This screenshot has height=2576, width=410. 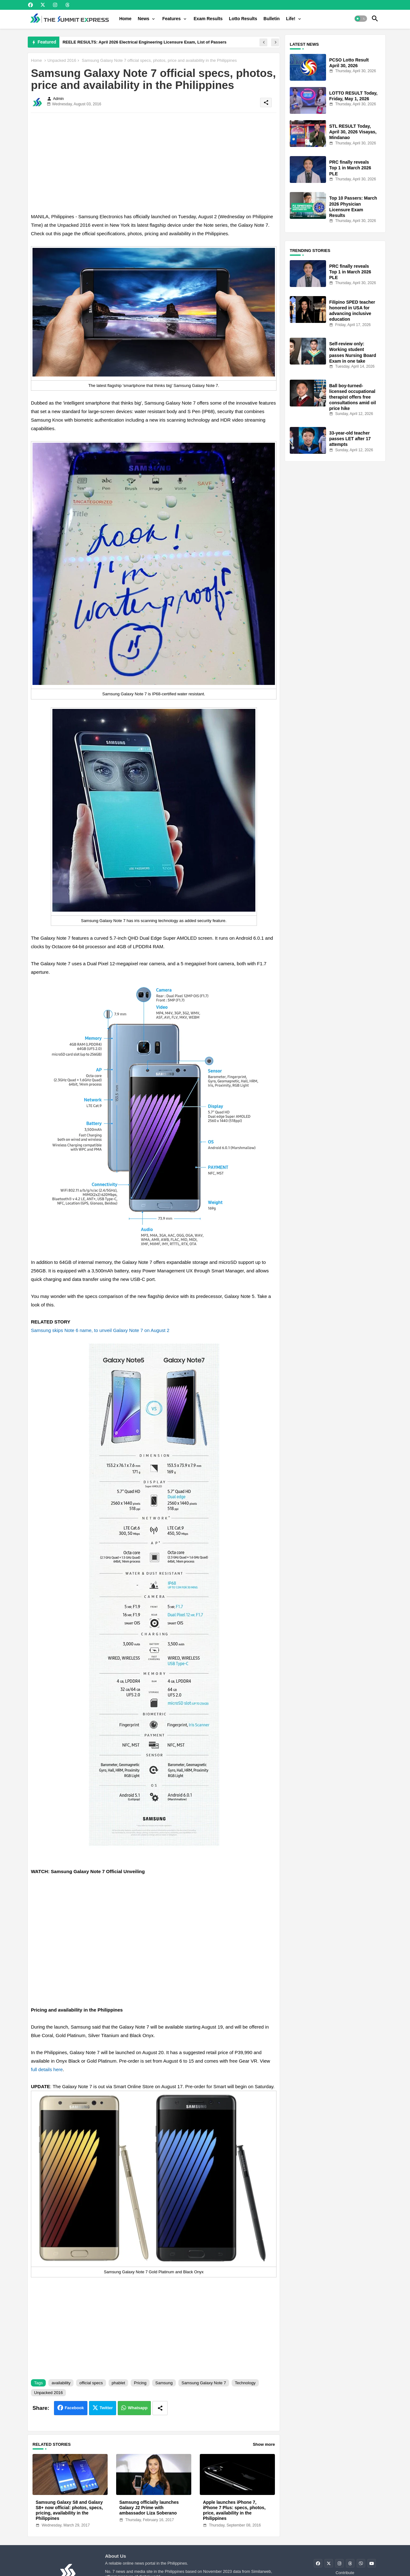 I want to click on availability, so click(x=60, y=2382).